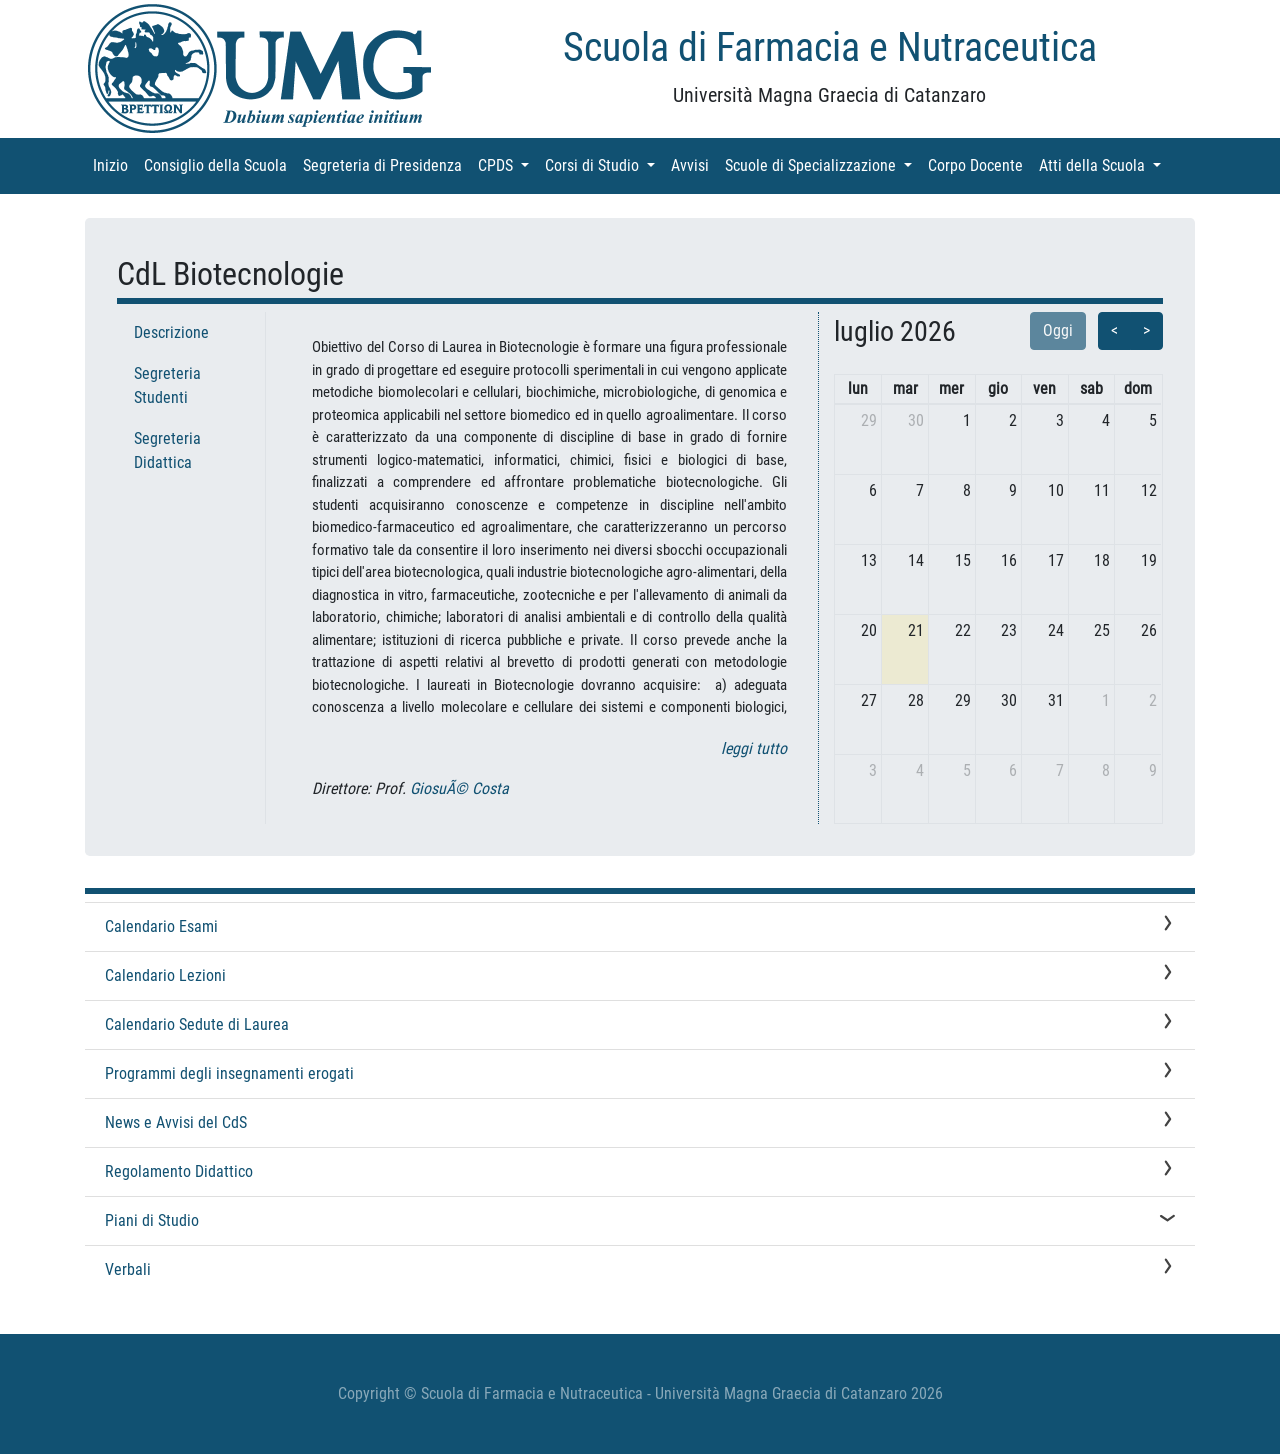 Image resolution: width=1280 pixels, height=1454 pixels. I want to click on 3 [3 agosto 2026], so click(873, 770).